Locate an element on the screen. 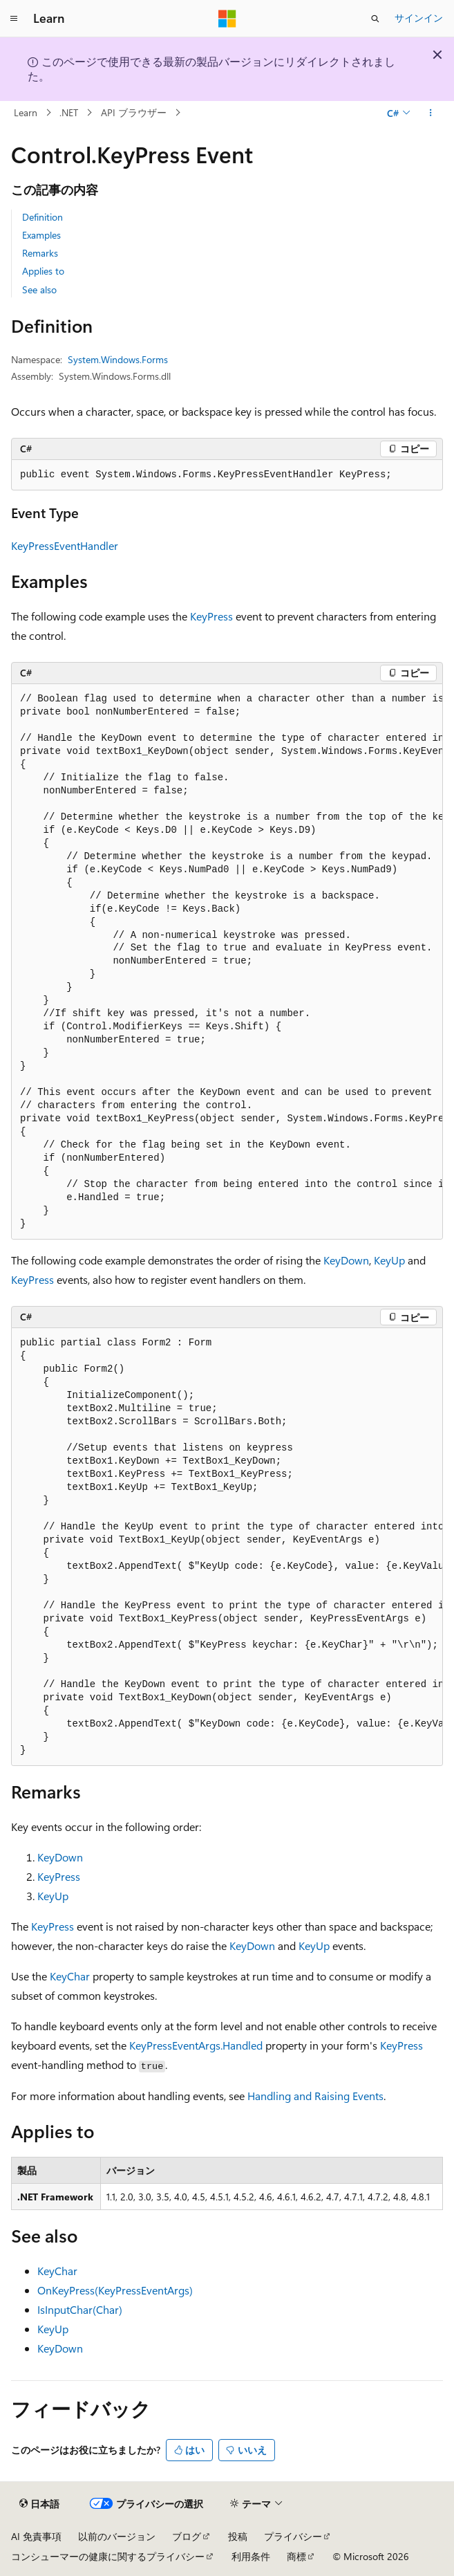  コンシューマーの健康に関するプライバシー is located at coordinates (108, 2556).